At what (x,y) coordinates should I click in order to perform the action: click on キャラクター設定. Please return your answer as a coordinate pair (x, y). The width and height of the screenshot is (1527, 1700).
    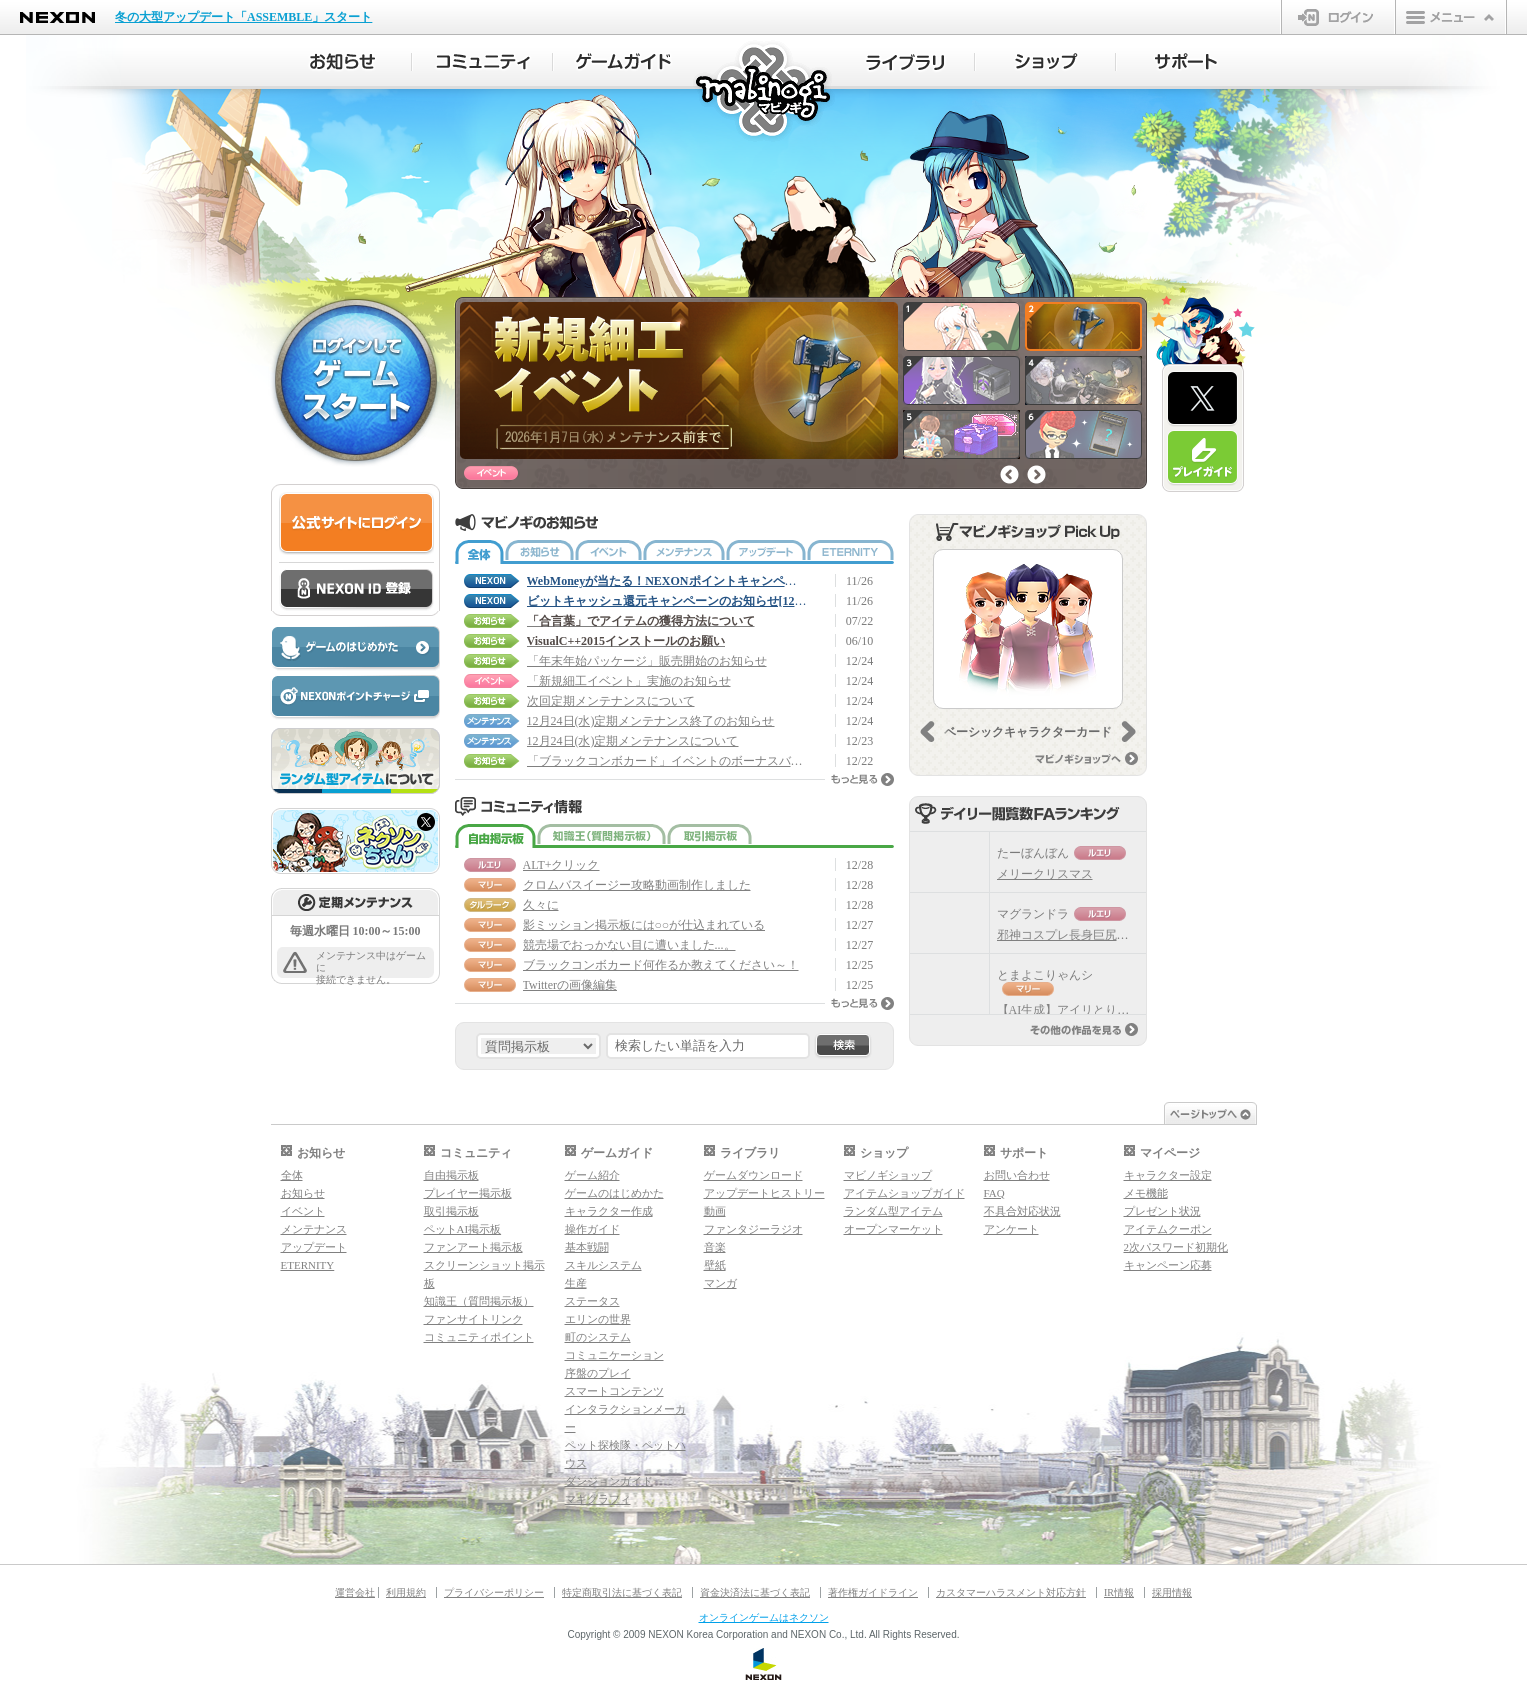
    Looking at the image, I should click on (1168, 1175).